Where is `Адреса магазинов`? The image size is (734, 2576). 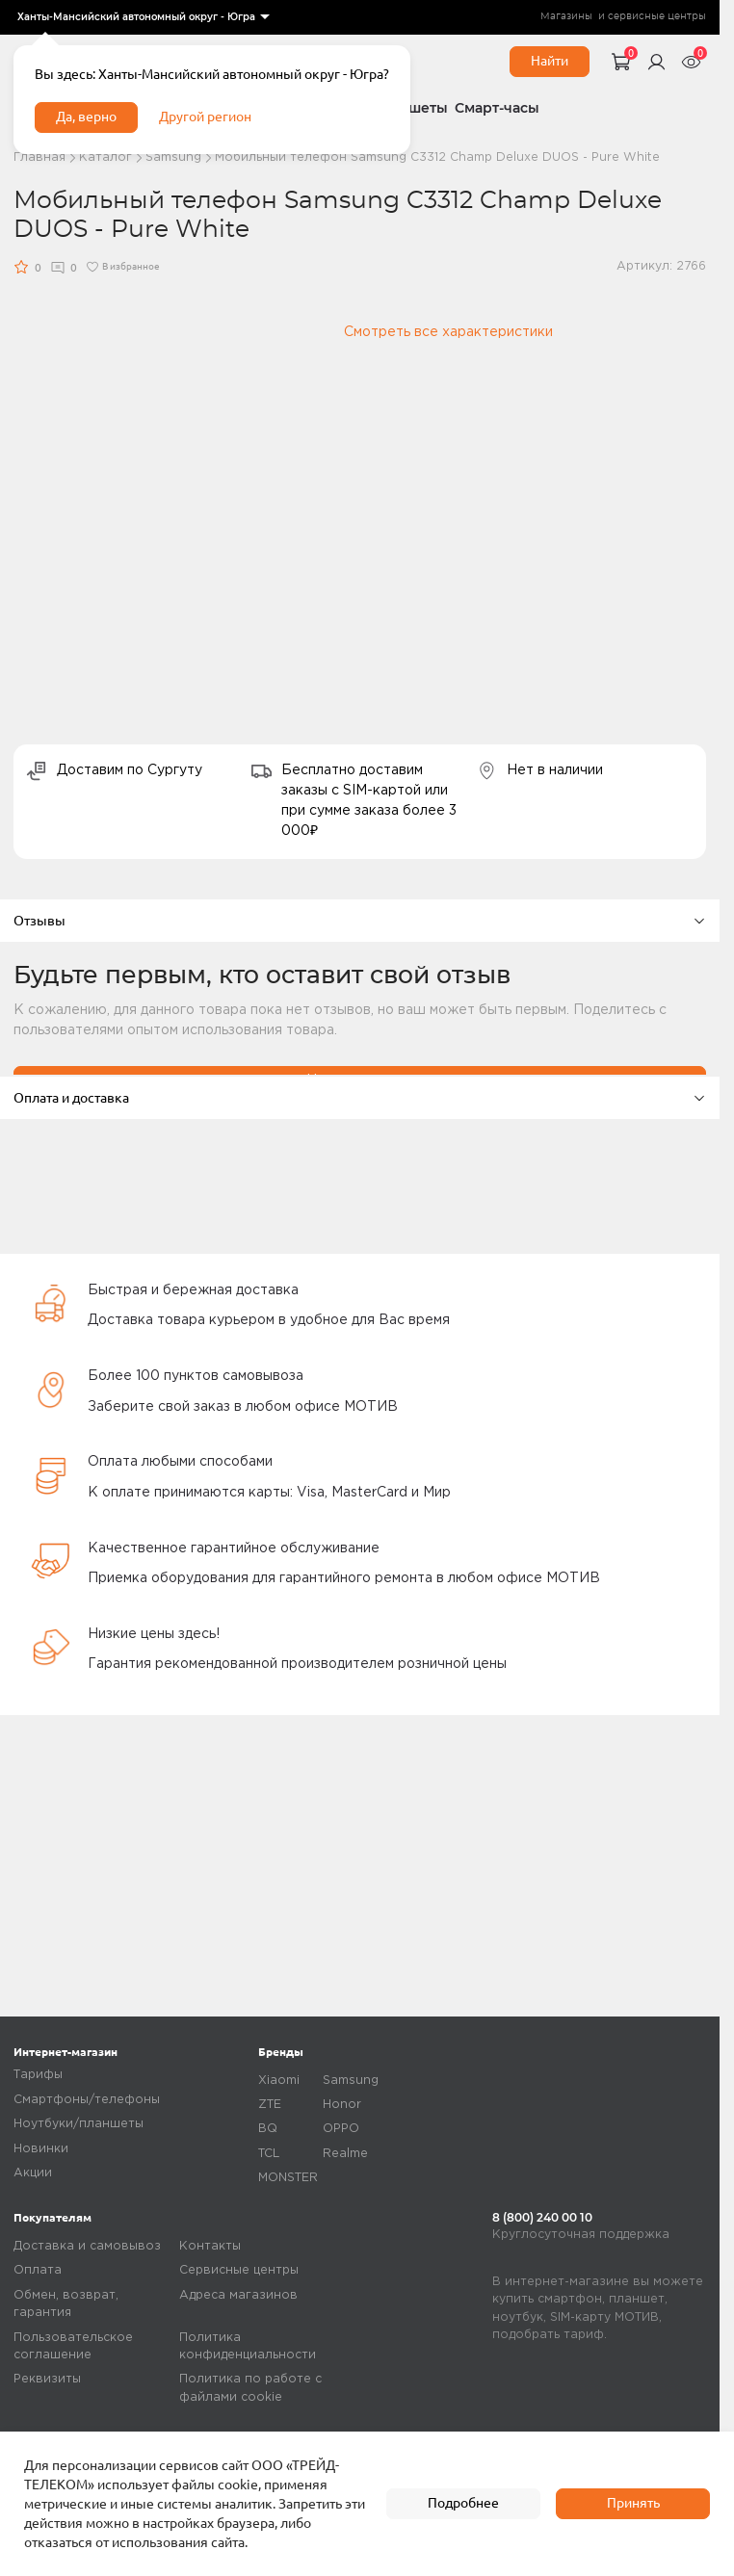 Адреса магазинов is located at coordinates (238, 2295).